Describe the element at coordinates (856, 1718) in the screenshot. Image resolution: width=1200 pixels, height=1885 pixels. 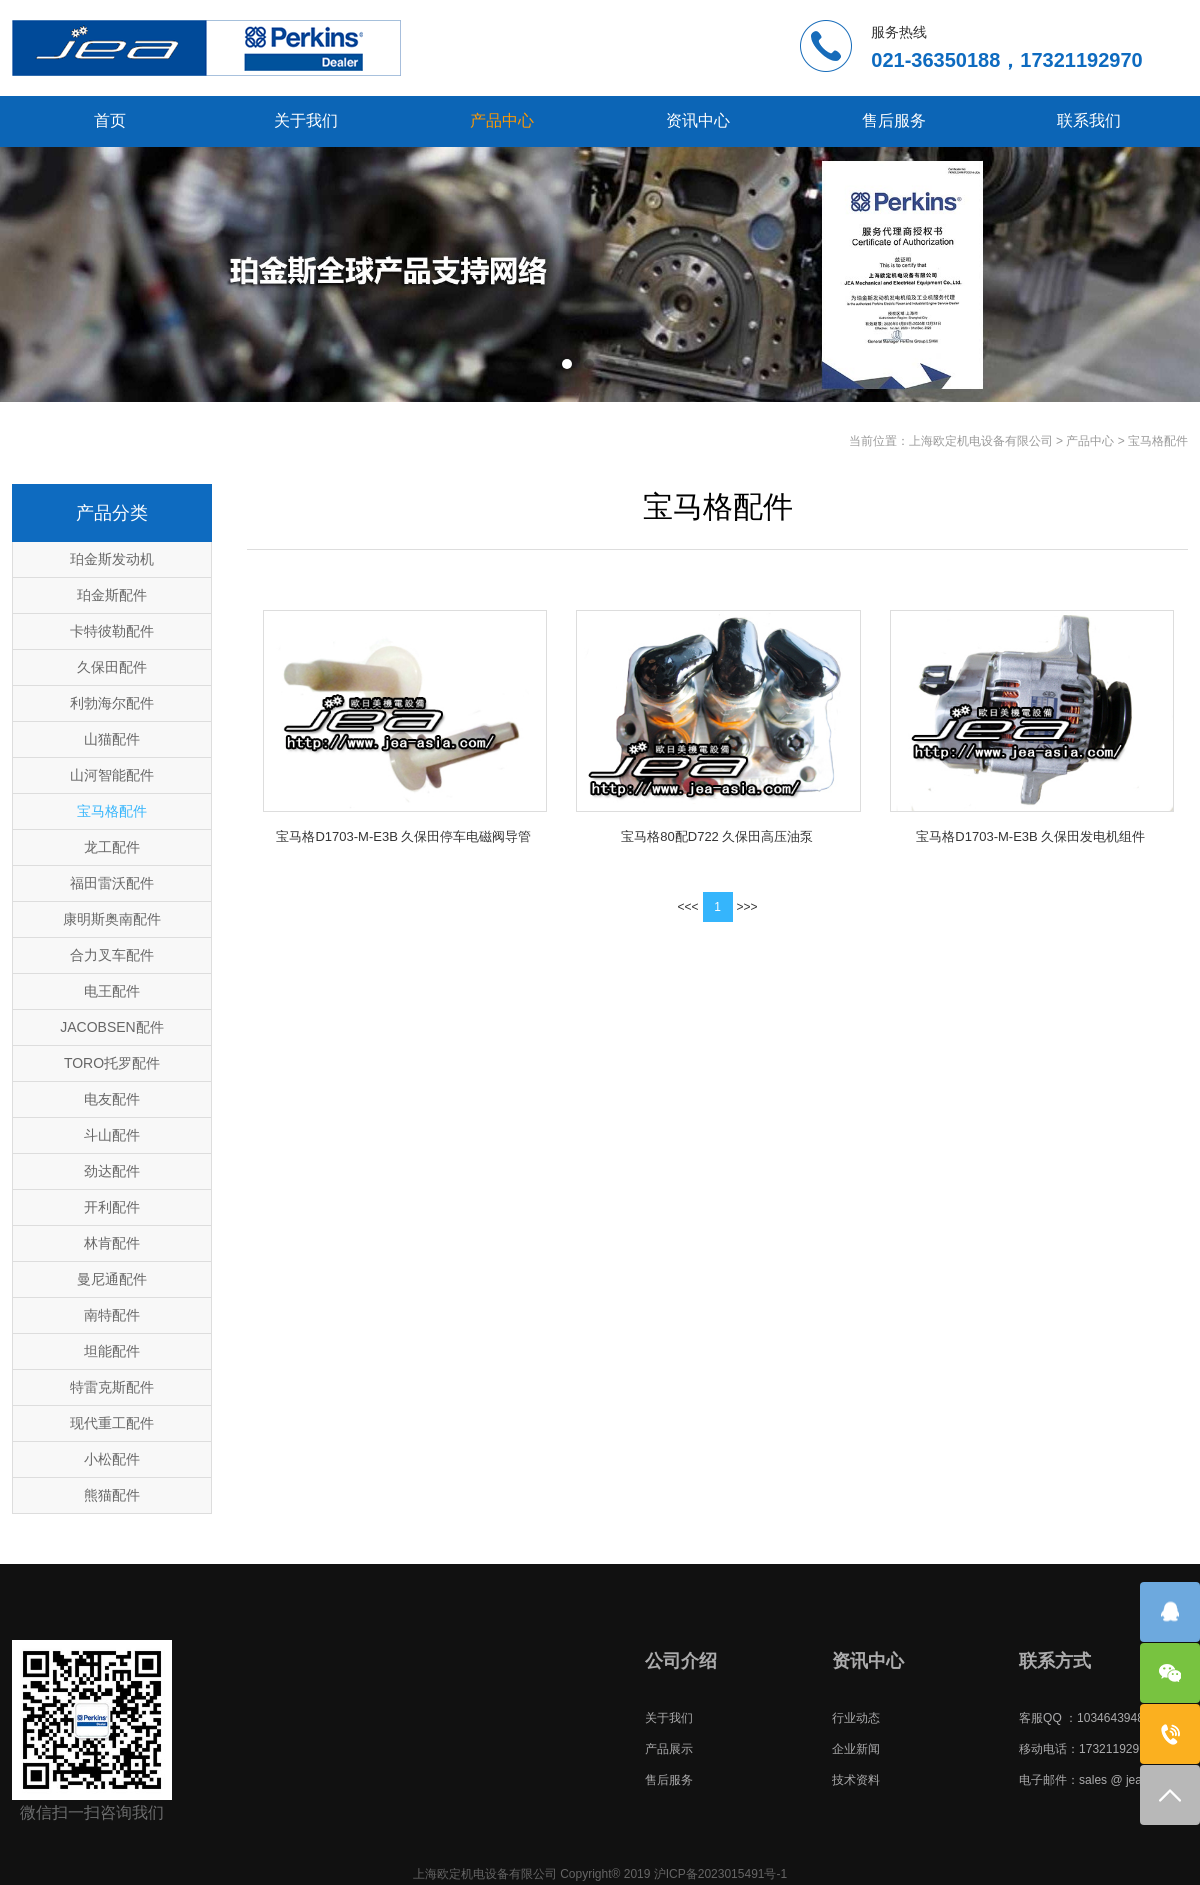
I see `行业动态` at that location.